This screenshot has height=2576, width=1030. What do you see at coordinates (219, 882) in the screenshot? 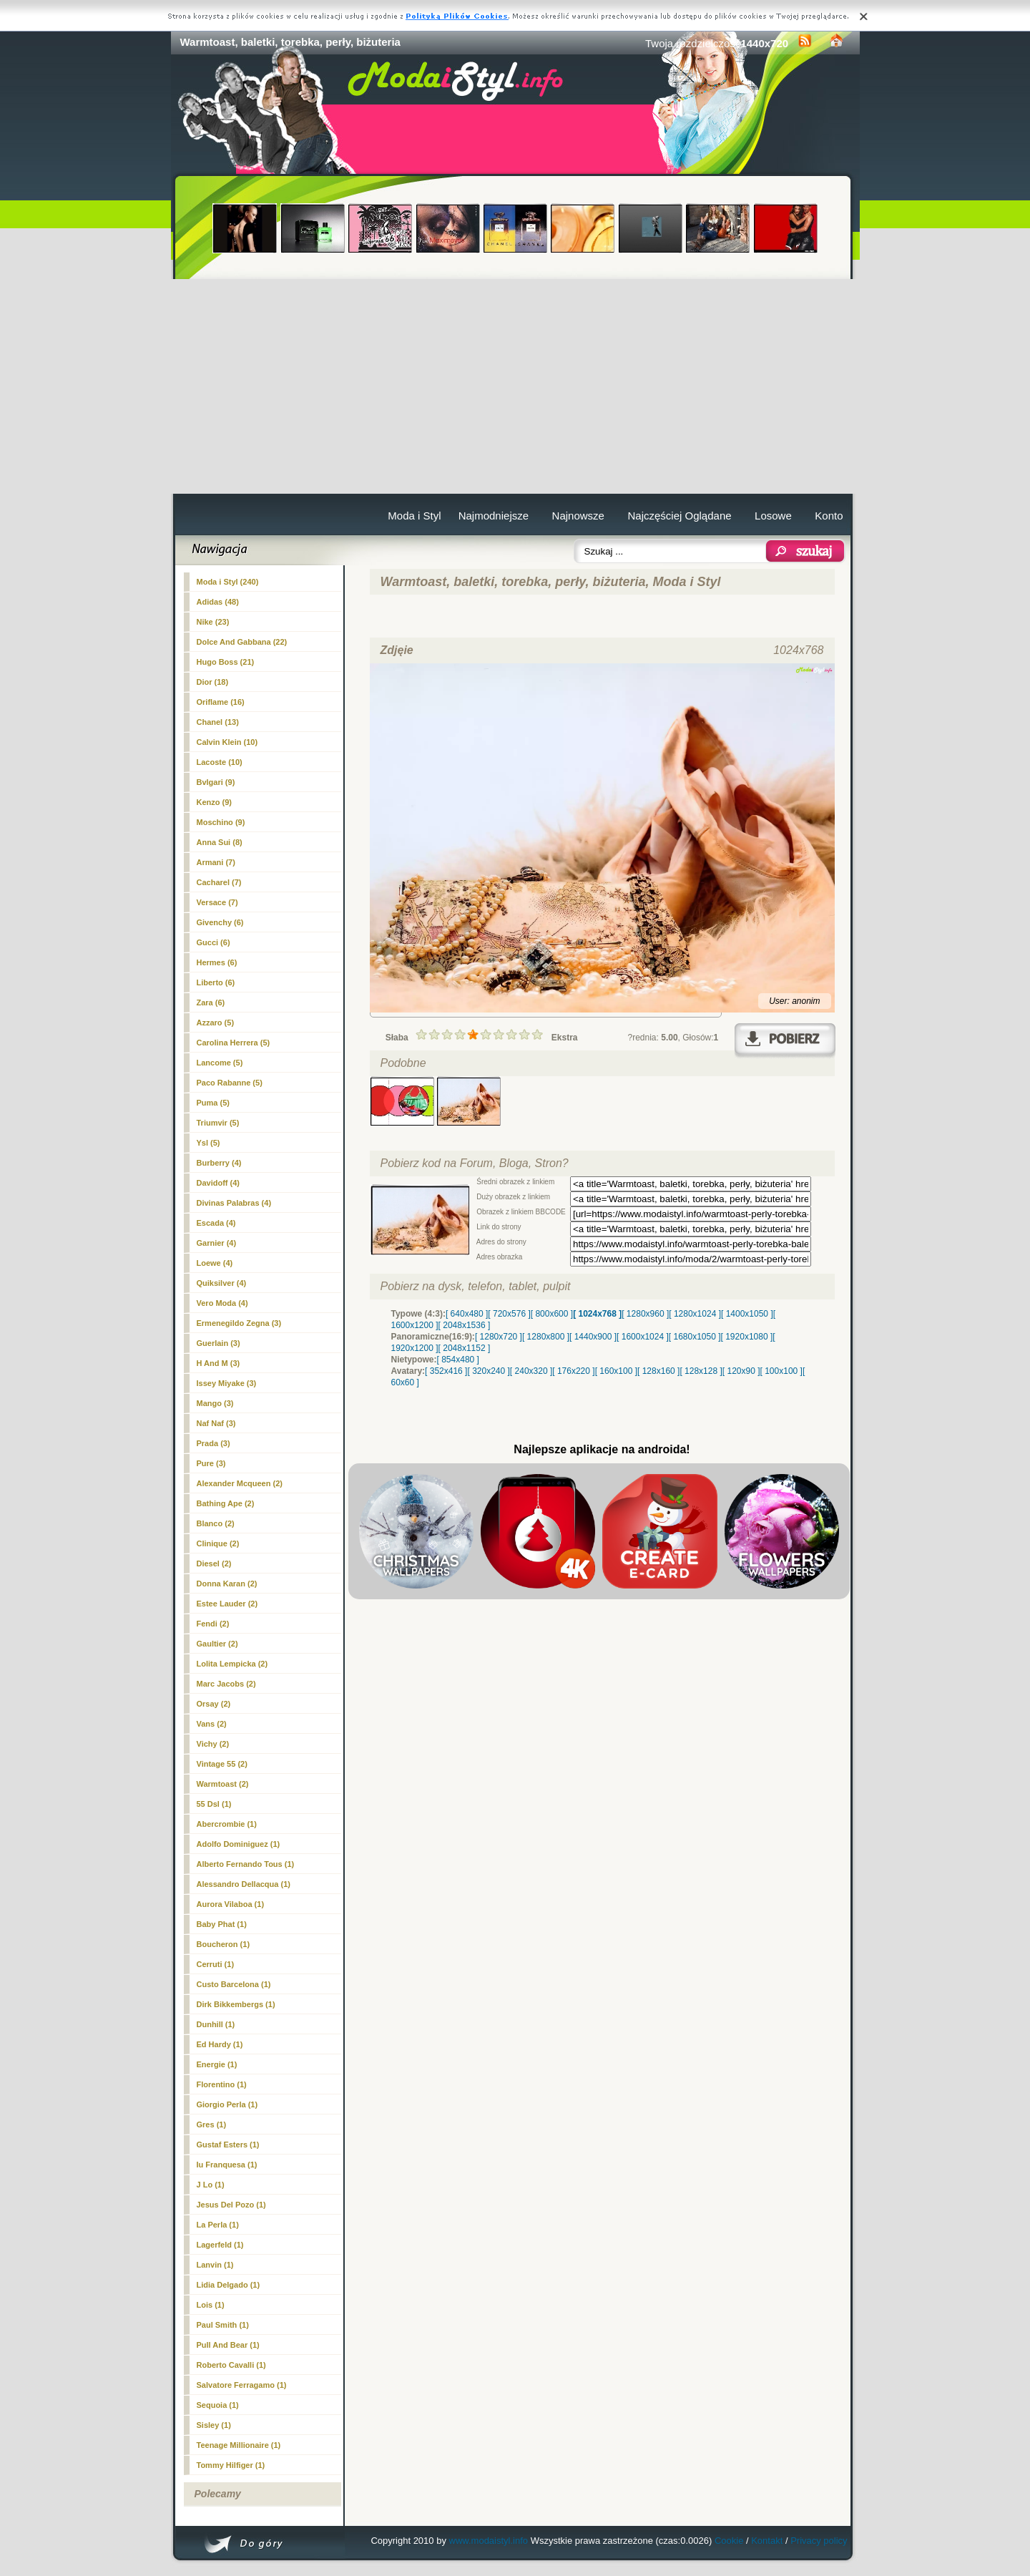
I see `Cacharel (7)` at bounding box center [219, 882].